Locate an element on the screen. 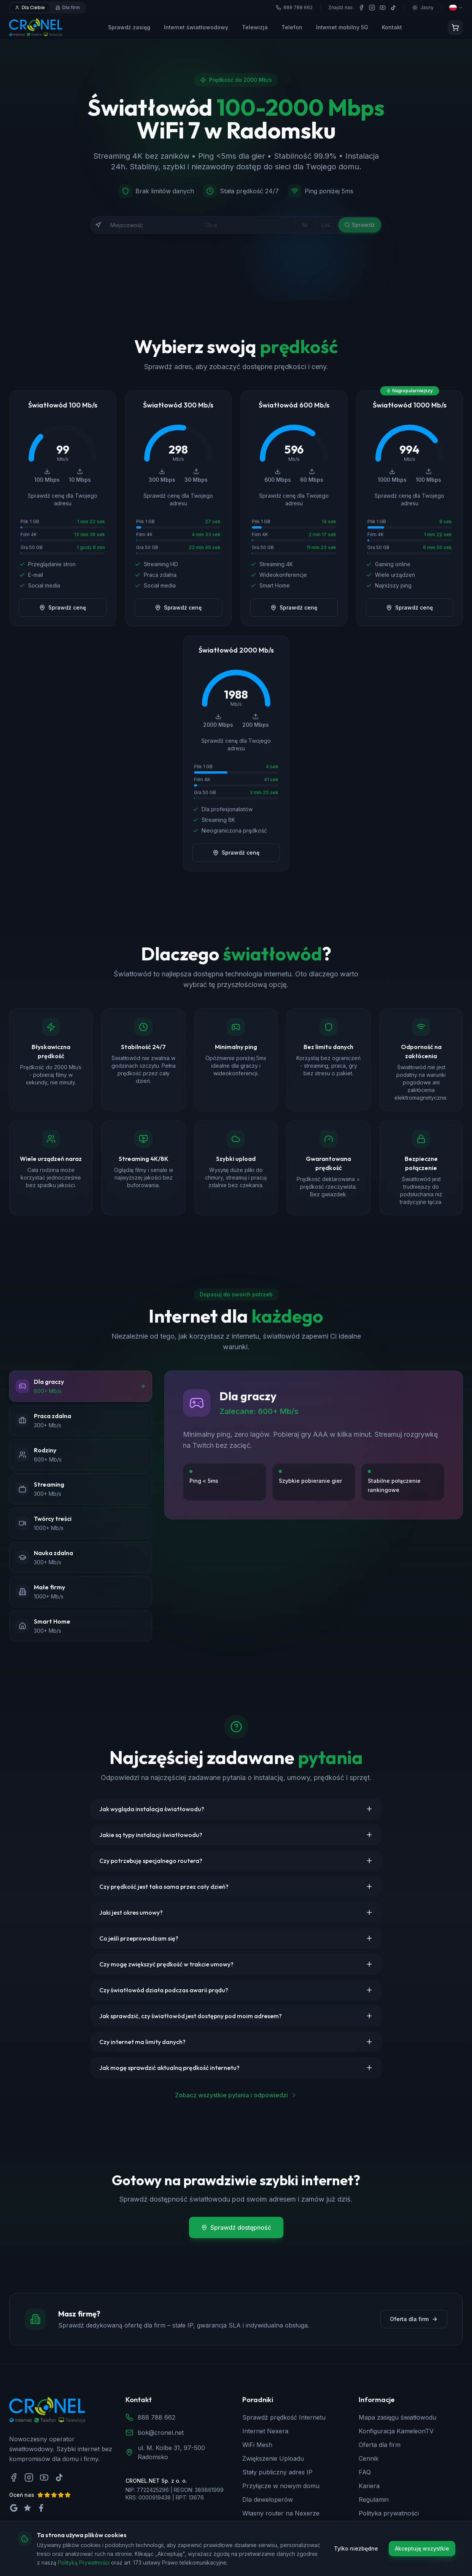  Kontakt is located at coordinates (392, 27).